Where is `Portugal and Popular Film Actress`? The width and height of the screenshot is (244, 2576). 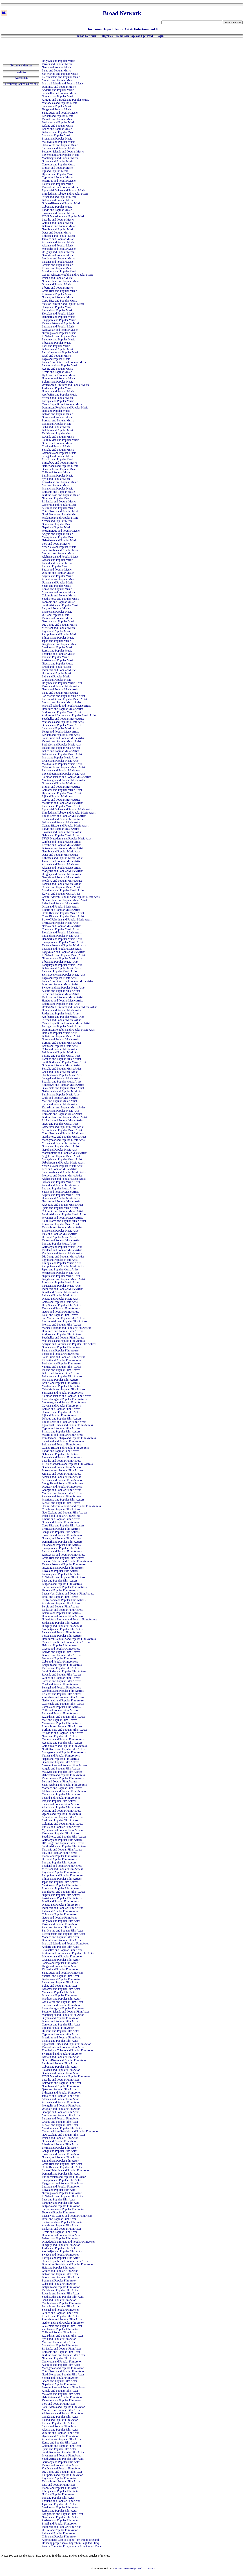 Portugal and Popular Film Actress is located at coordinates (61, 1635).